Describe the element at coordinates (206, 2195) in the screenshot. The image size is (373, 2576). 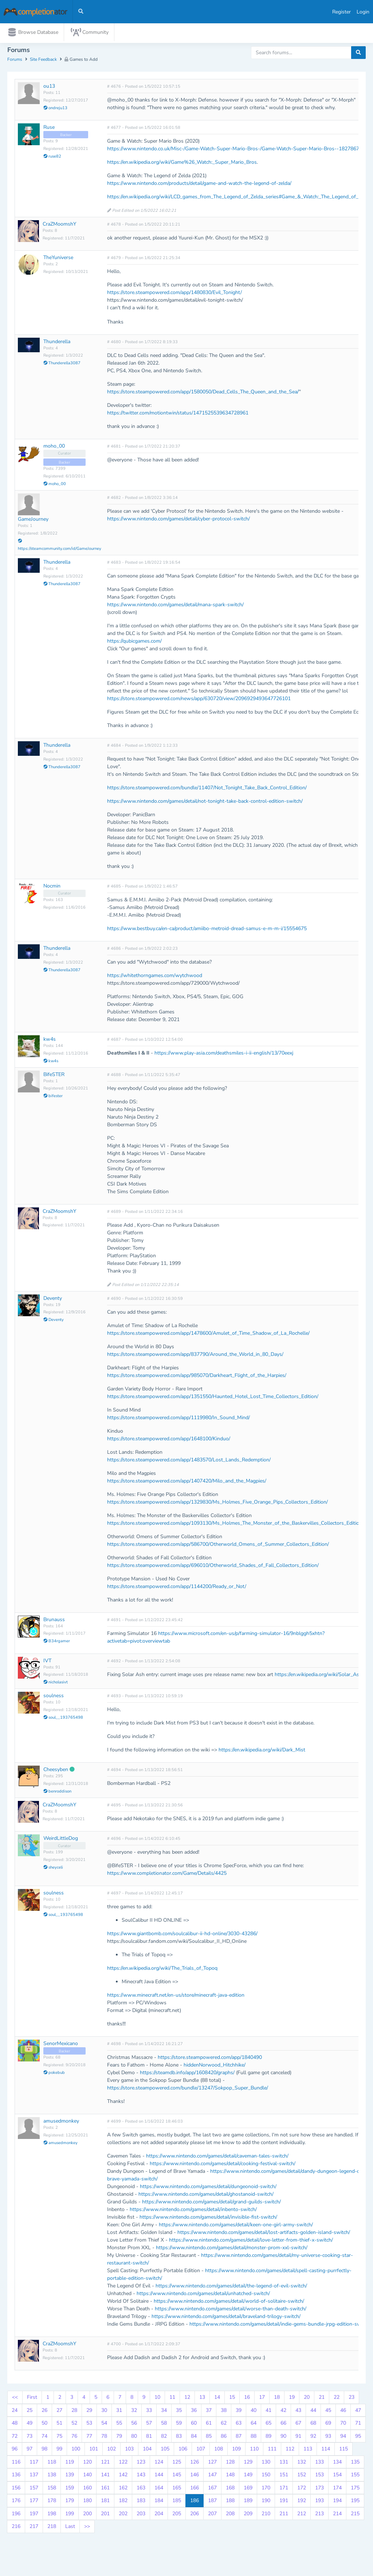
I see `https://www.nintendo.com/games/detail/ghostanoid-switch/` at that location.